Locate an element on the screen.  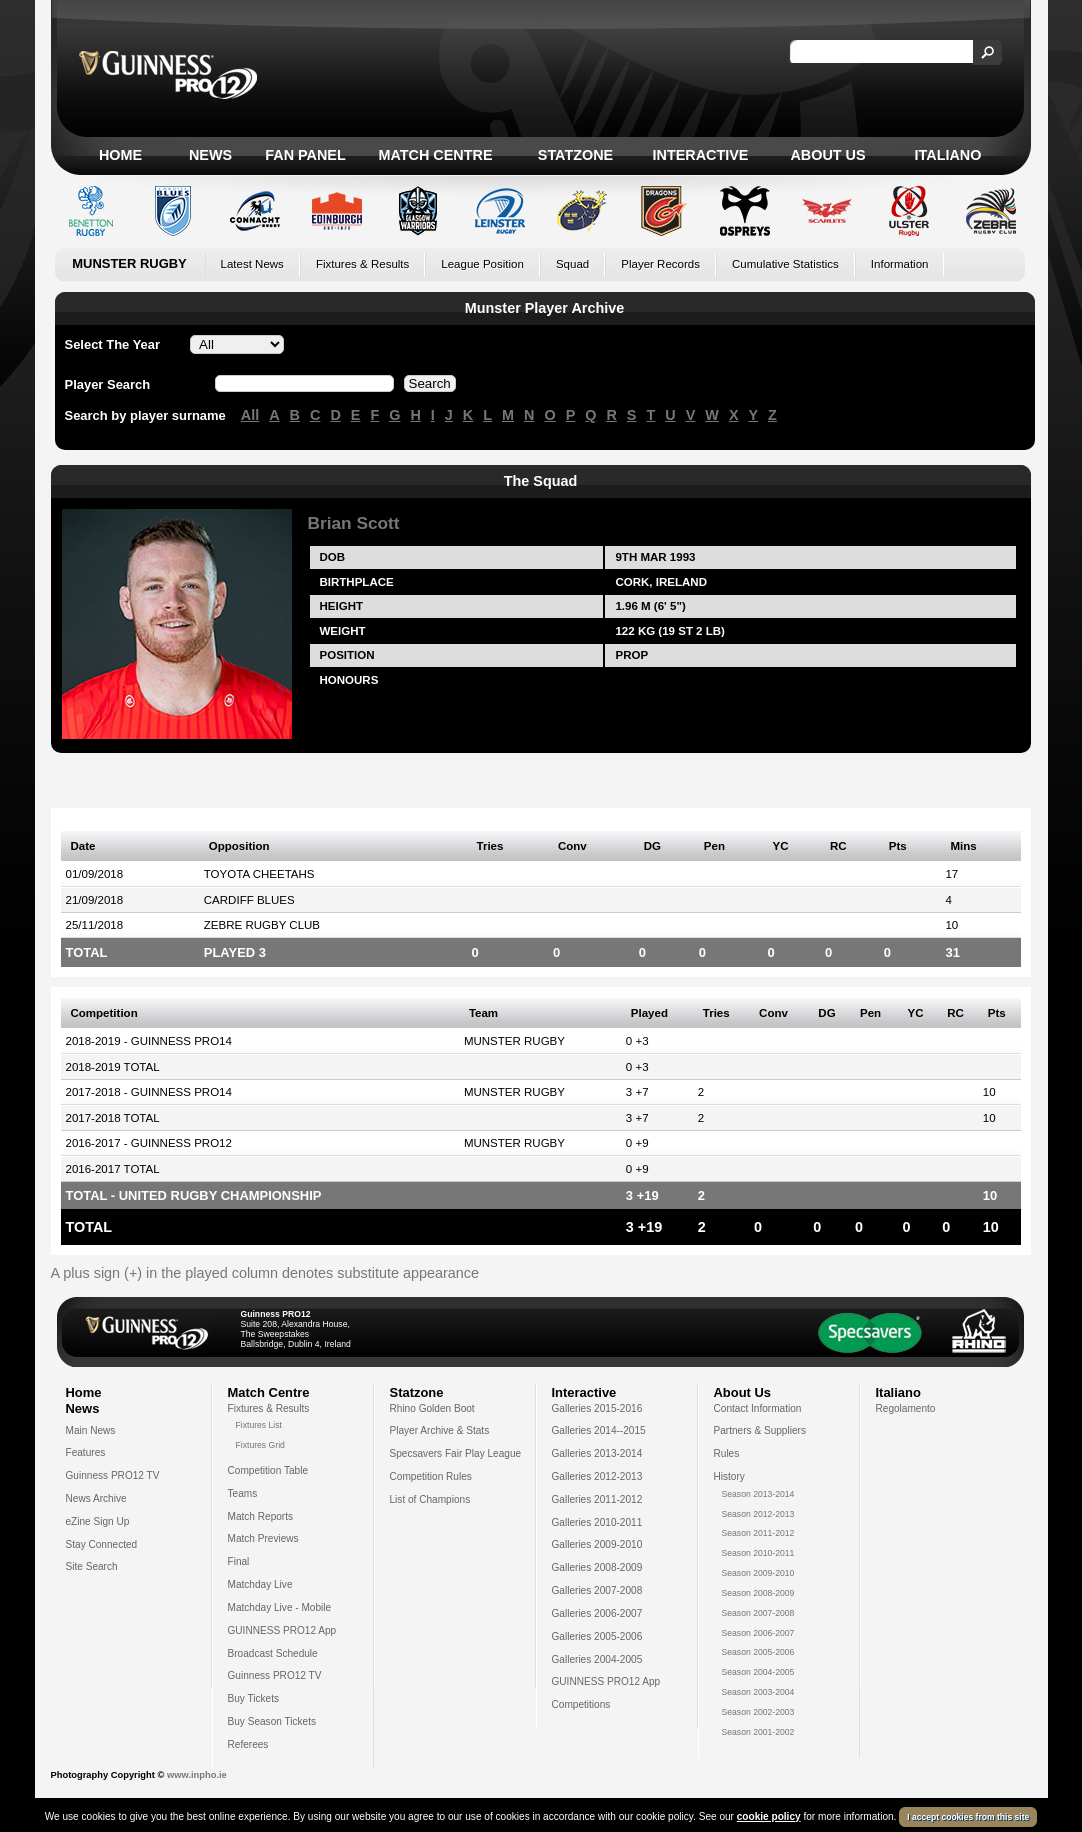
All is located at coordinates (250, 415).